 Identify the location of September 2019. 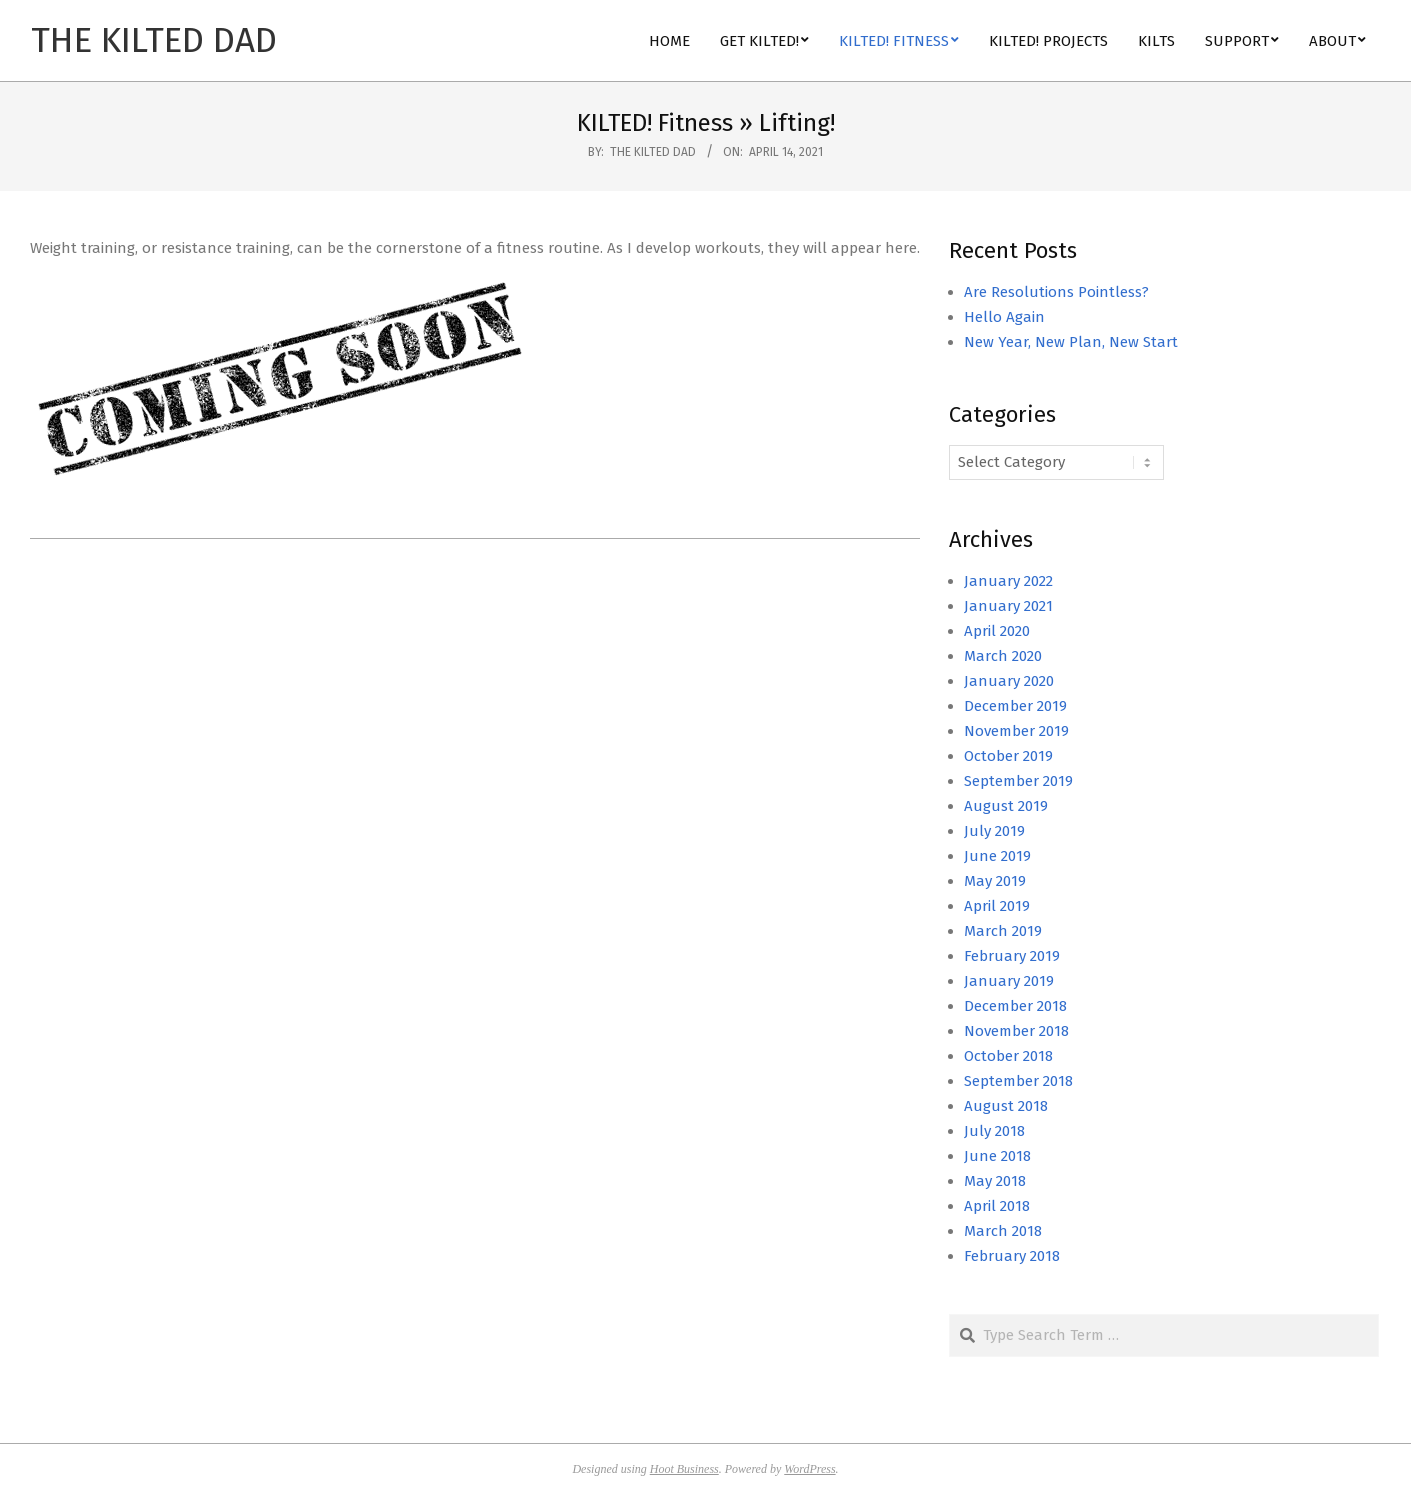
(1018, 781).